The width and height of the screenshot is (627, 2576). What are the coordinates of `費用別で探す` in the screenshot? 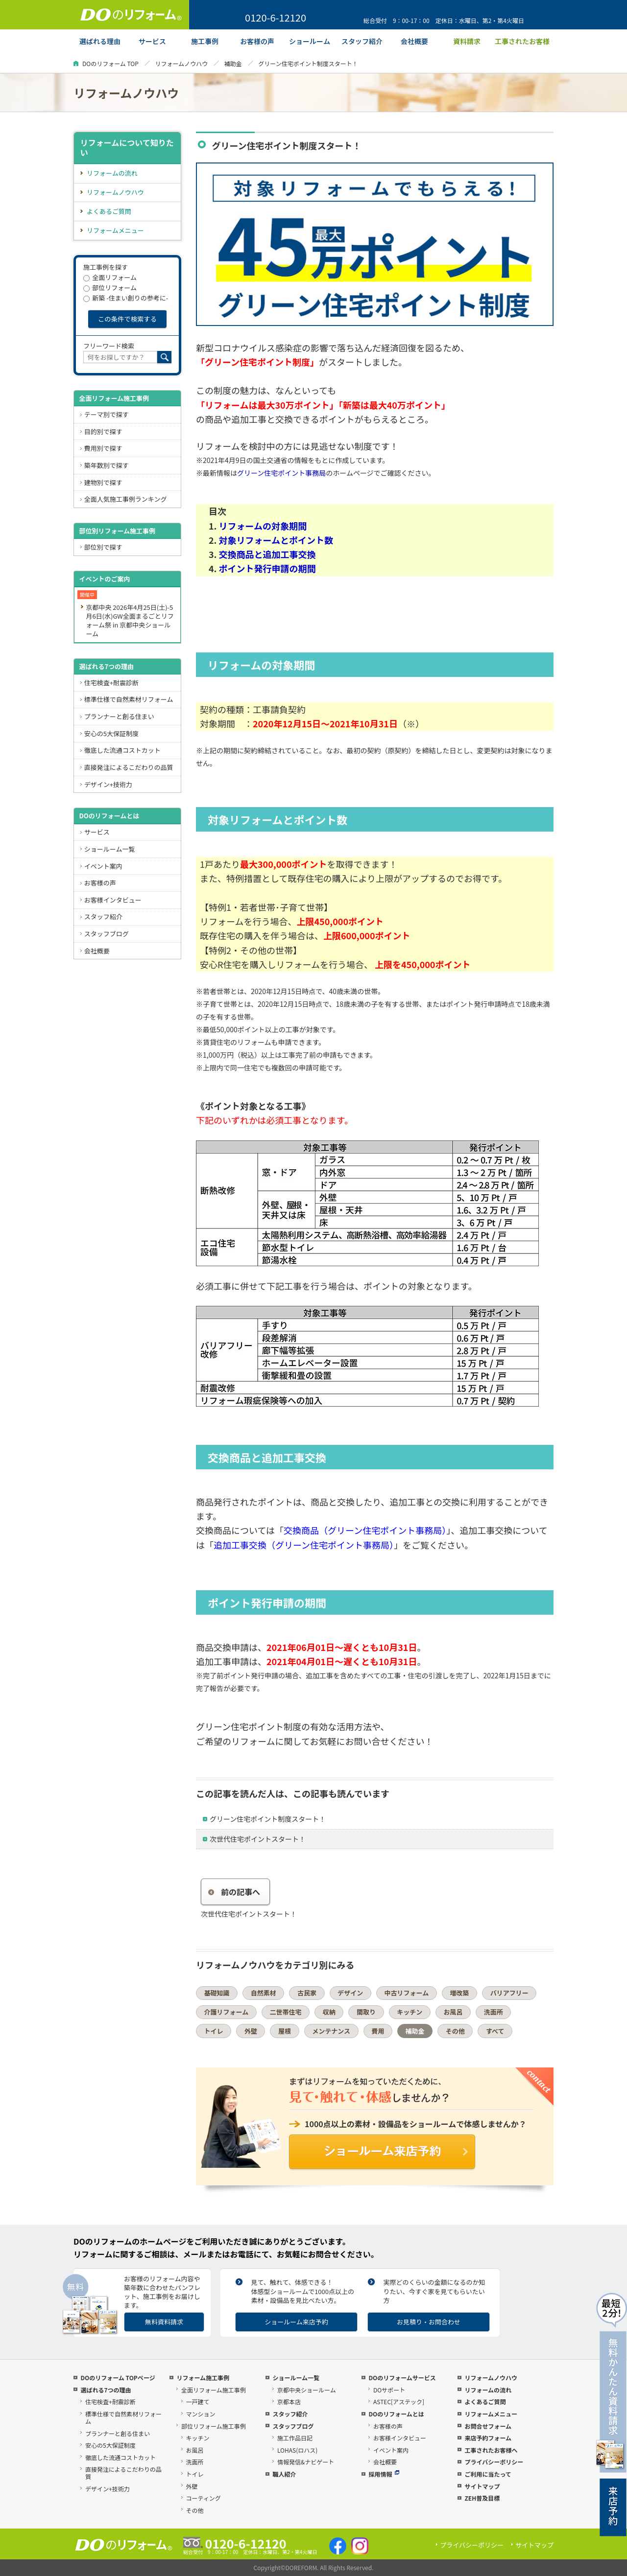 It's located at (103, 448).